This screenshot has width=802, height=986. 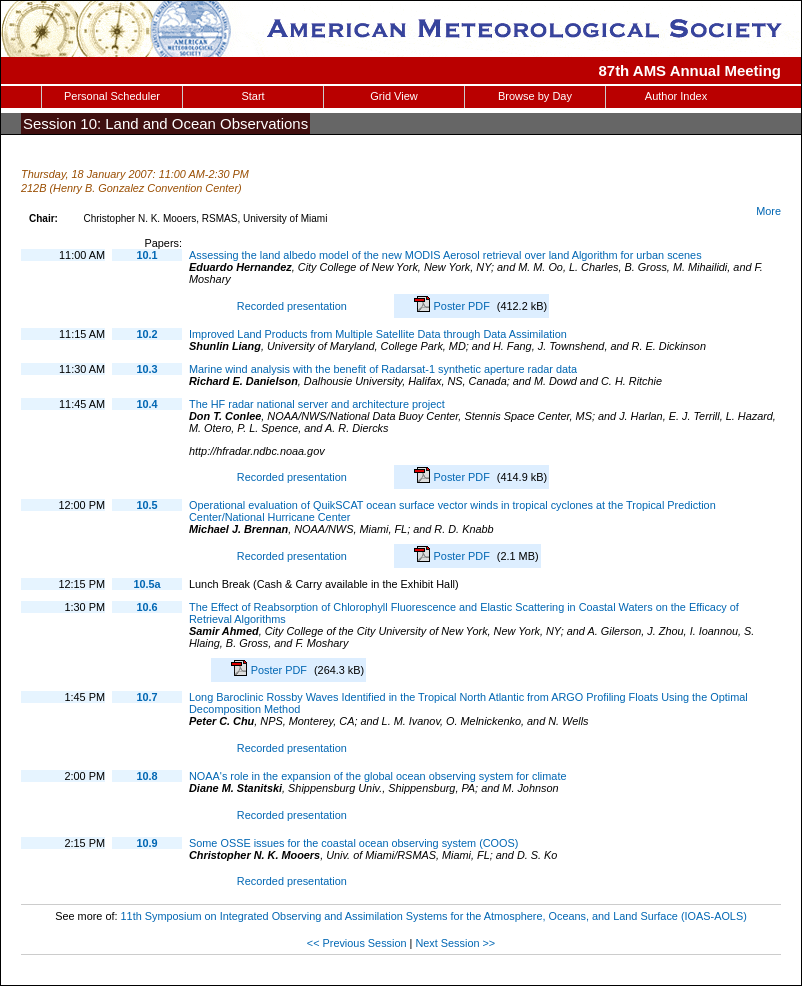 What do you see at coordinates (146, 776) in the screenshot?
I see `10.8` at bounding box center [146, 776].